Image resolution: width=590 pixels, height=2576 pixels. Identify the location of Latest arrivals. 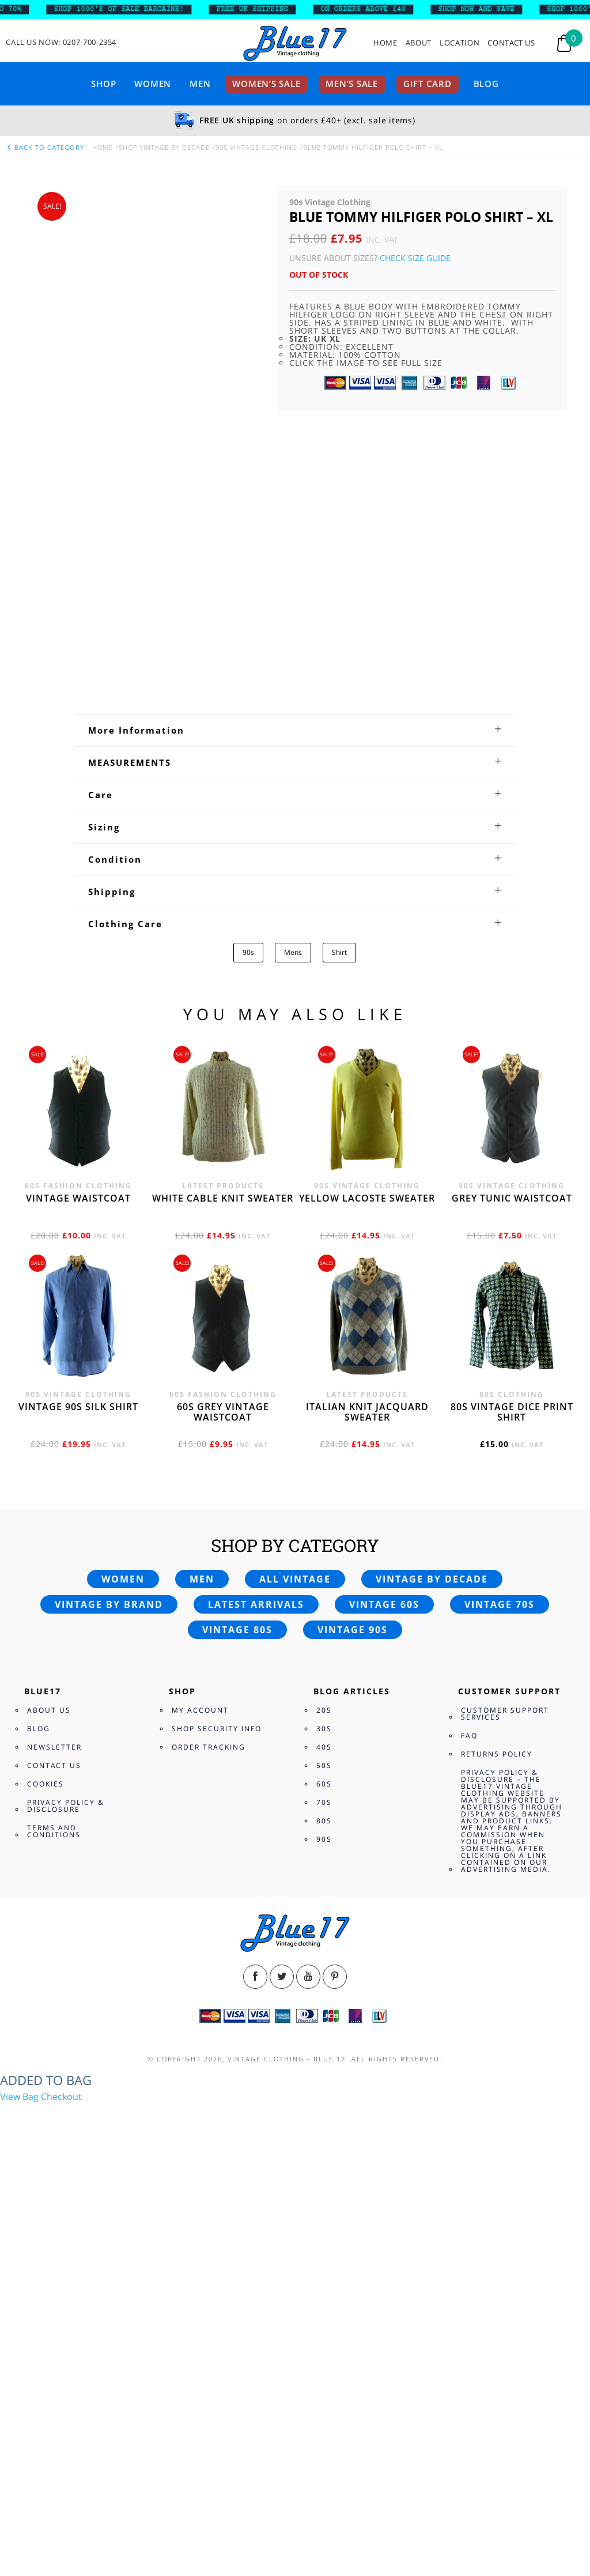
(256, 1369).